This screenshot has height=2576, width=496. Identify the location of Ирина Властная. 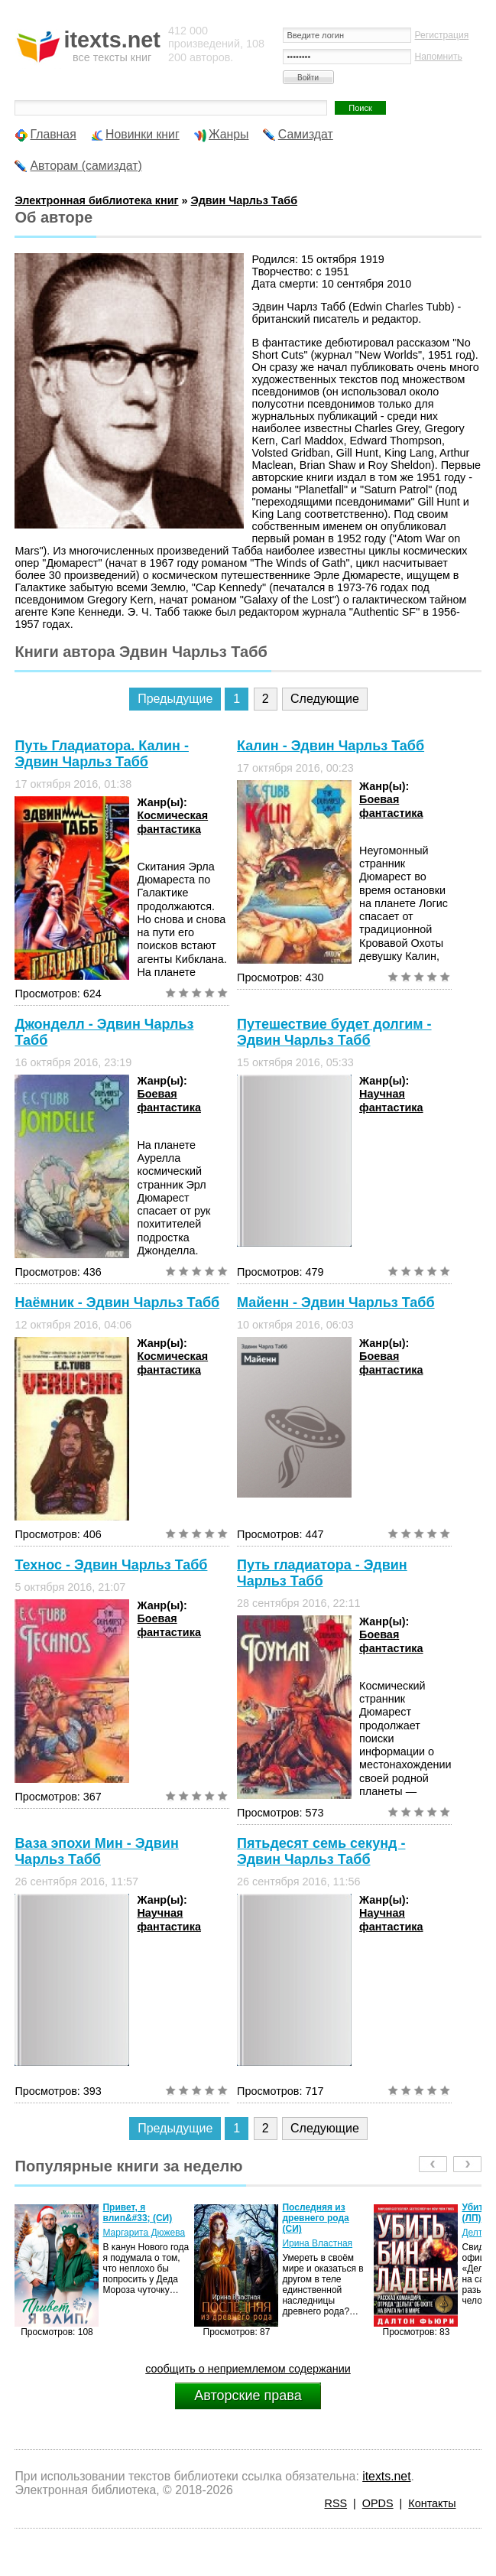
(317, 2243).